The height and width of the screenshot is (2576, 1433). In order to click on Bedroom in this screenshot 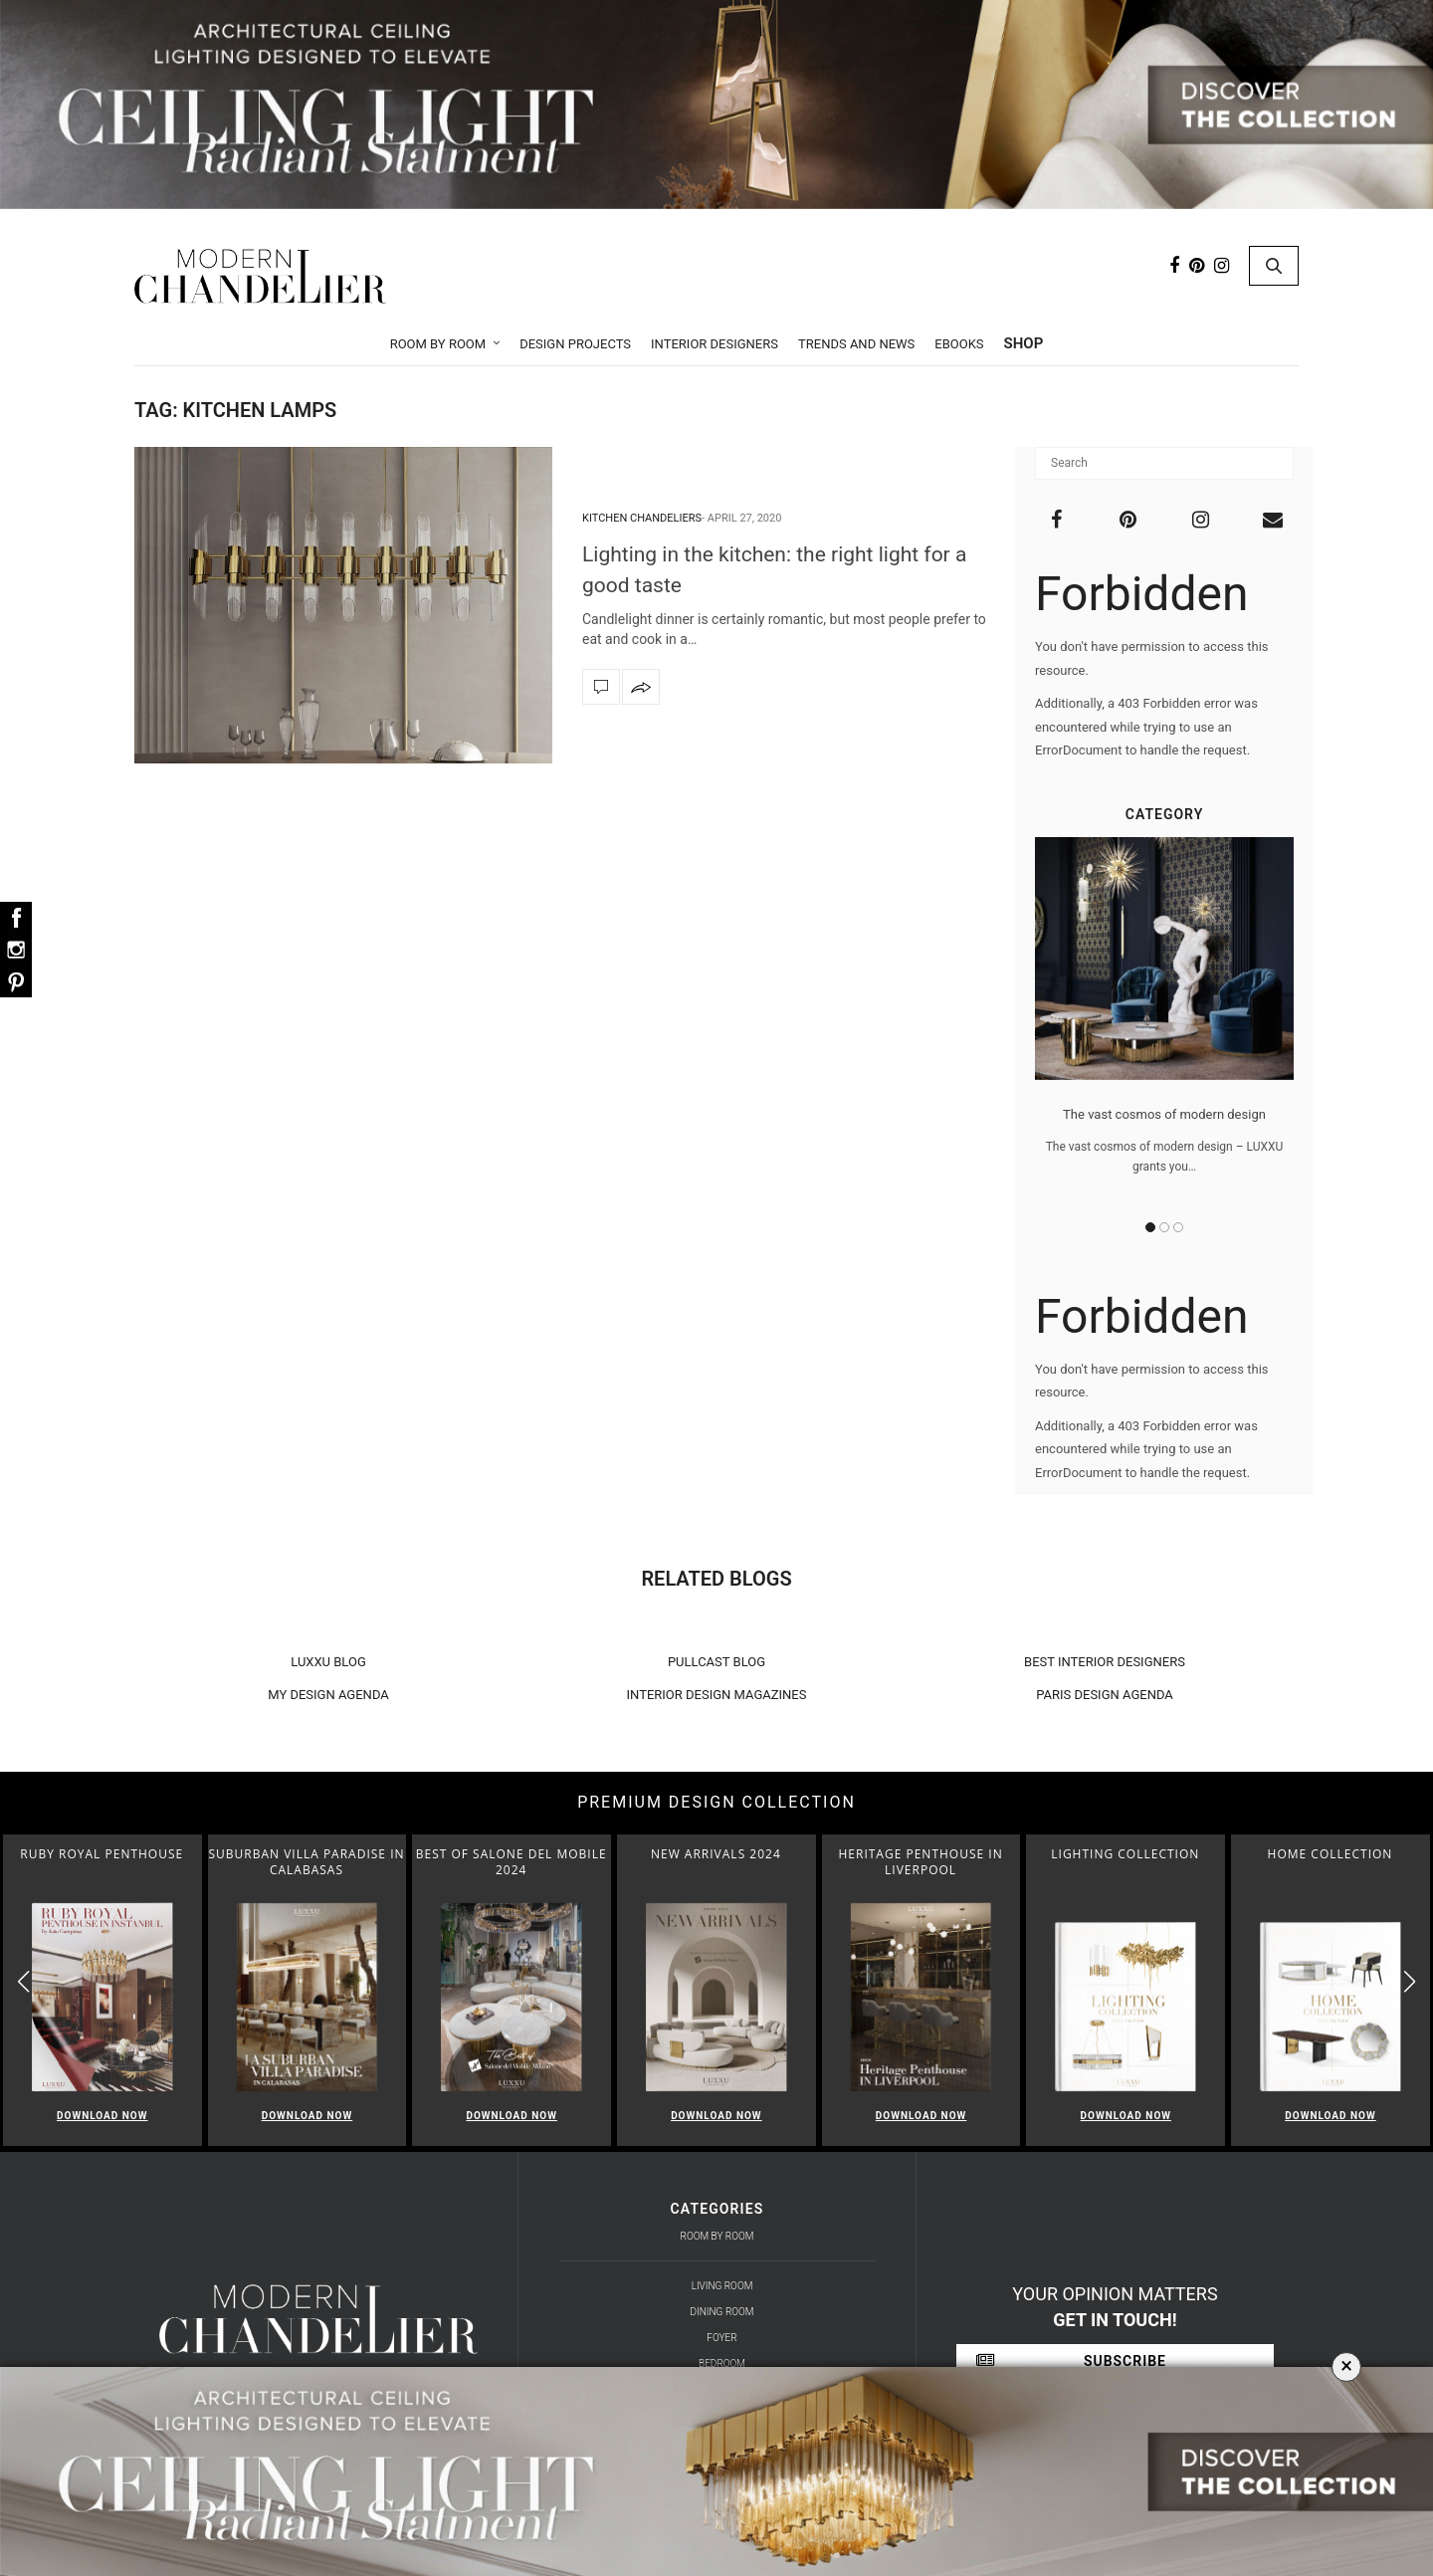, I will do `click(722, 2363)`.